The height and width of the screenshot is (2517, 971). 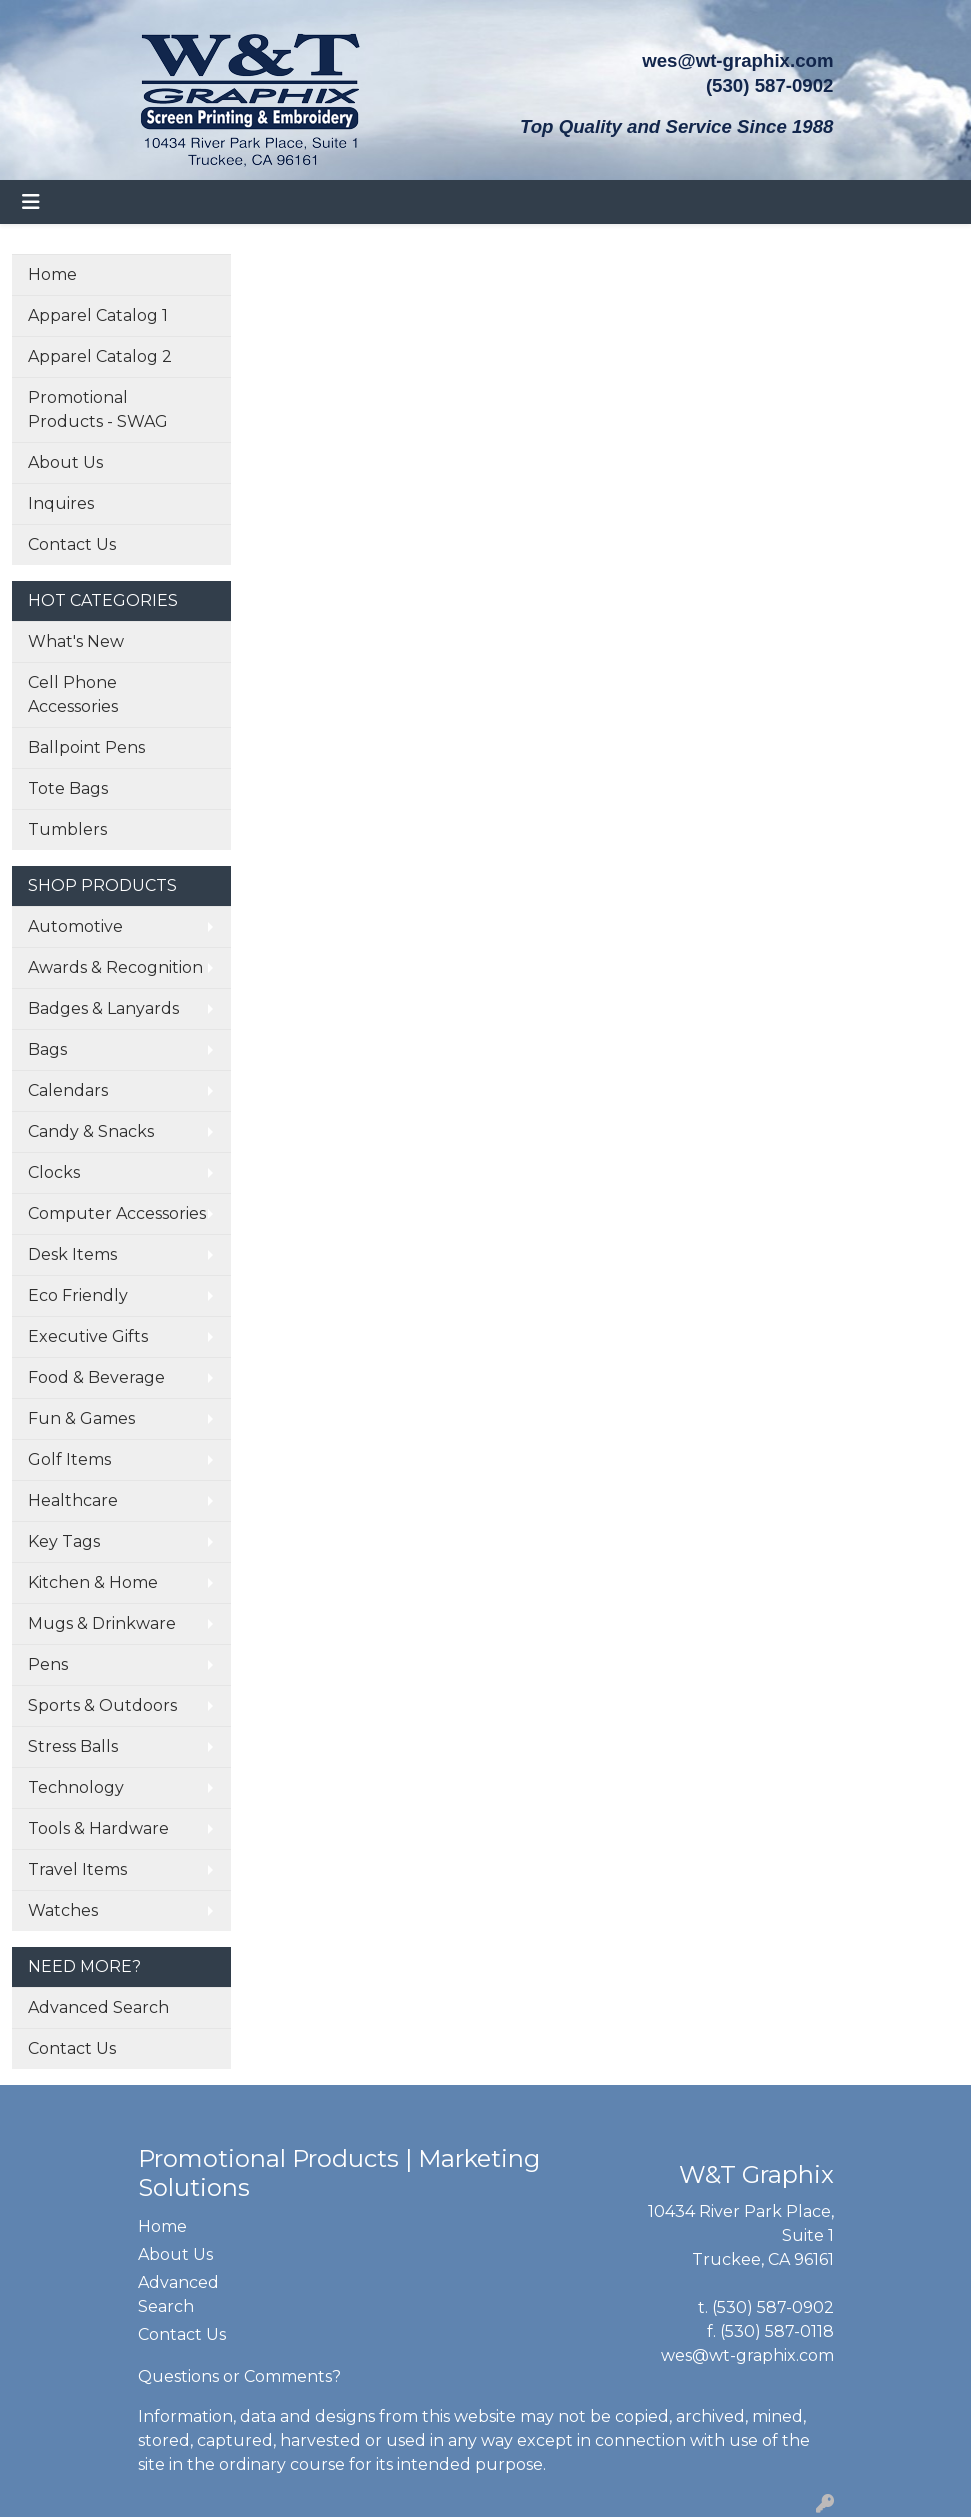 I want to click on Pens, so click(x=48, y=1664).